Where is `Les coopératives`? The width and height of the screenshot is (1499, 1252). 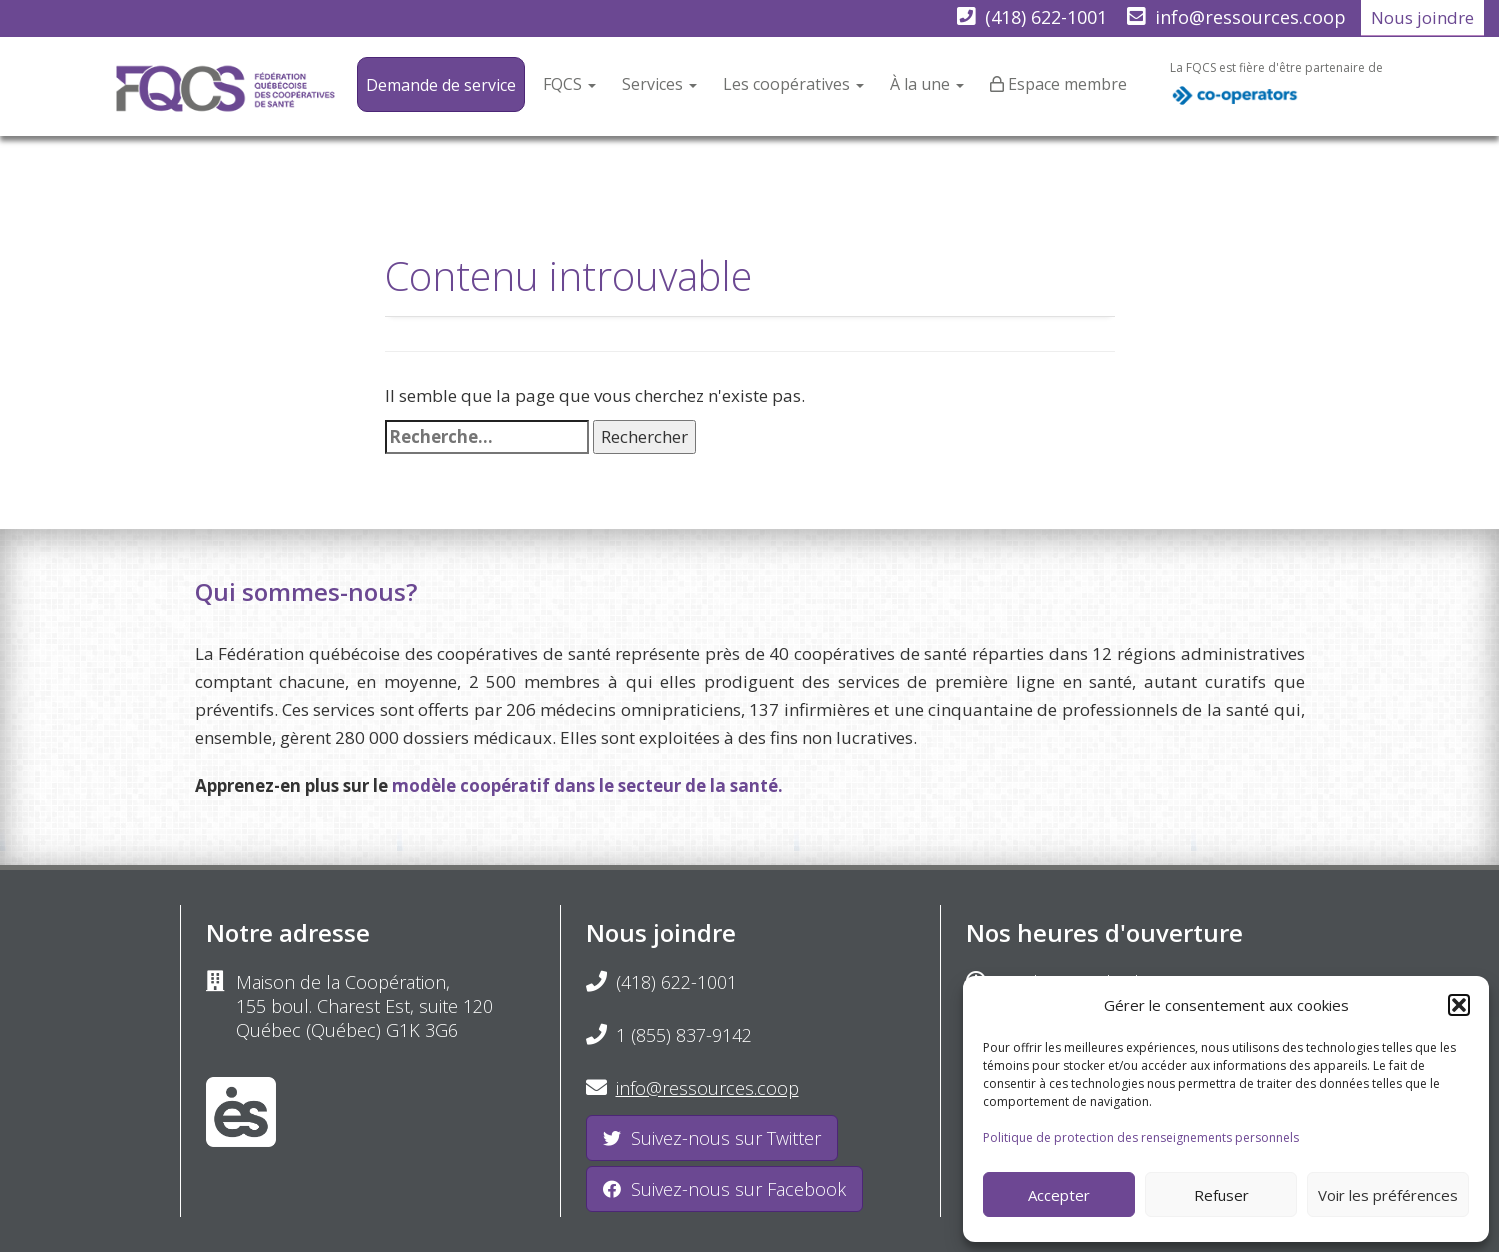 Les coopératives is located at coordinates (793, 84).